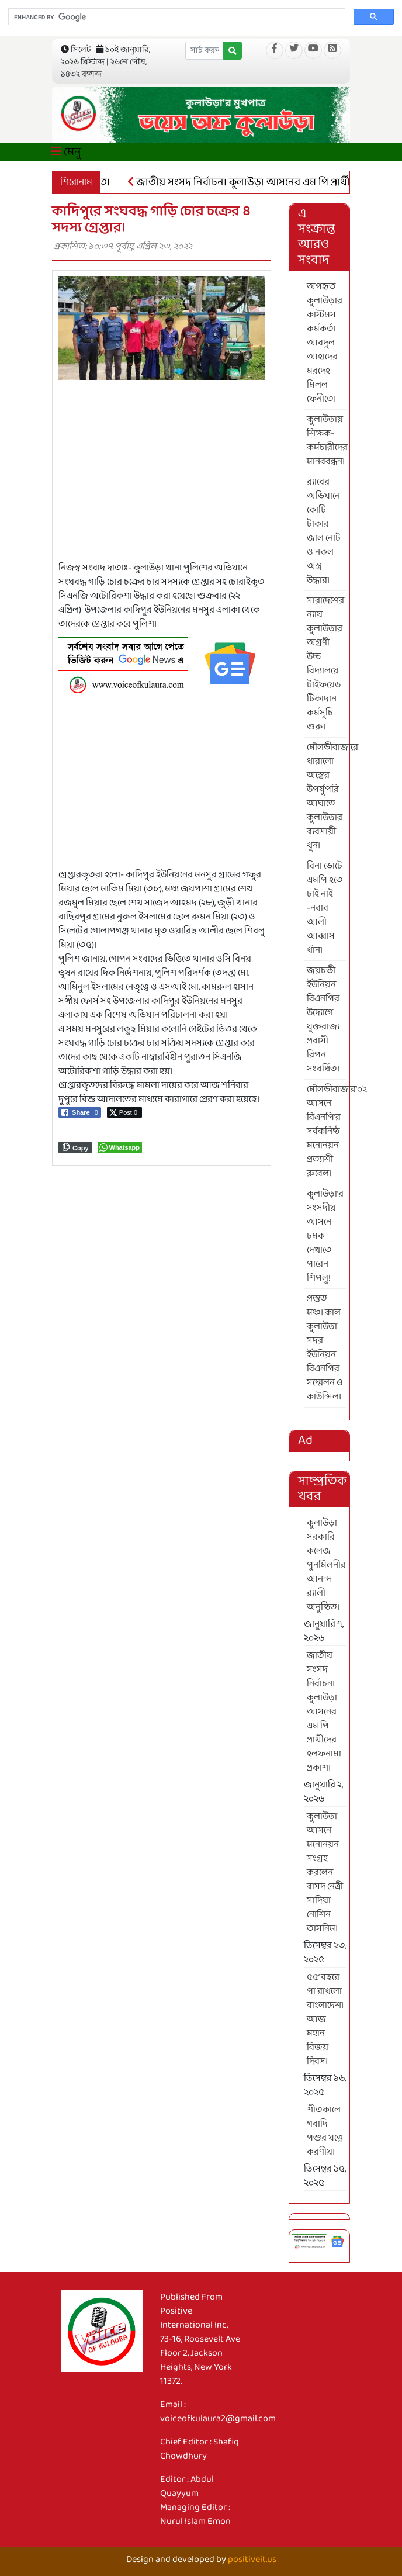  I want to click on মৌলভীবাজার’০২ আসনে বিএনপি’র সর্বকনিষ্ঠ মনোনয়ন প্রত্যাশী রুবেল।, so click(326, 1131).